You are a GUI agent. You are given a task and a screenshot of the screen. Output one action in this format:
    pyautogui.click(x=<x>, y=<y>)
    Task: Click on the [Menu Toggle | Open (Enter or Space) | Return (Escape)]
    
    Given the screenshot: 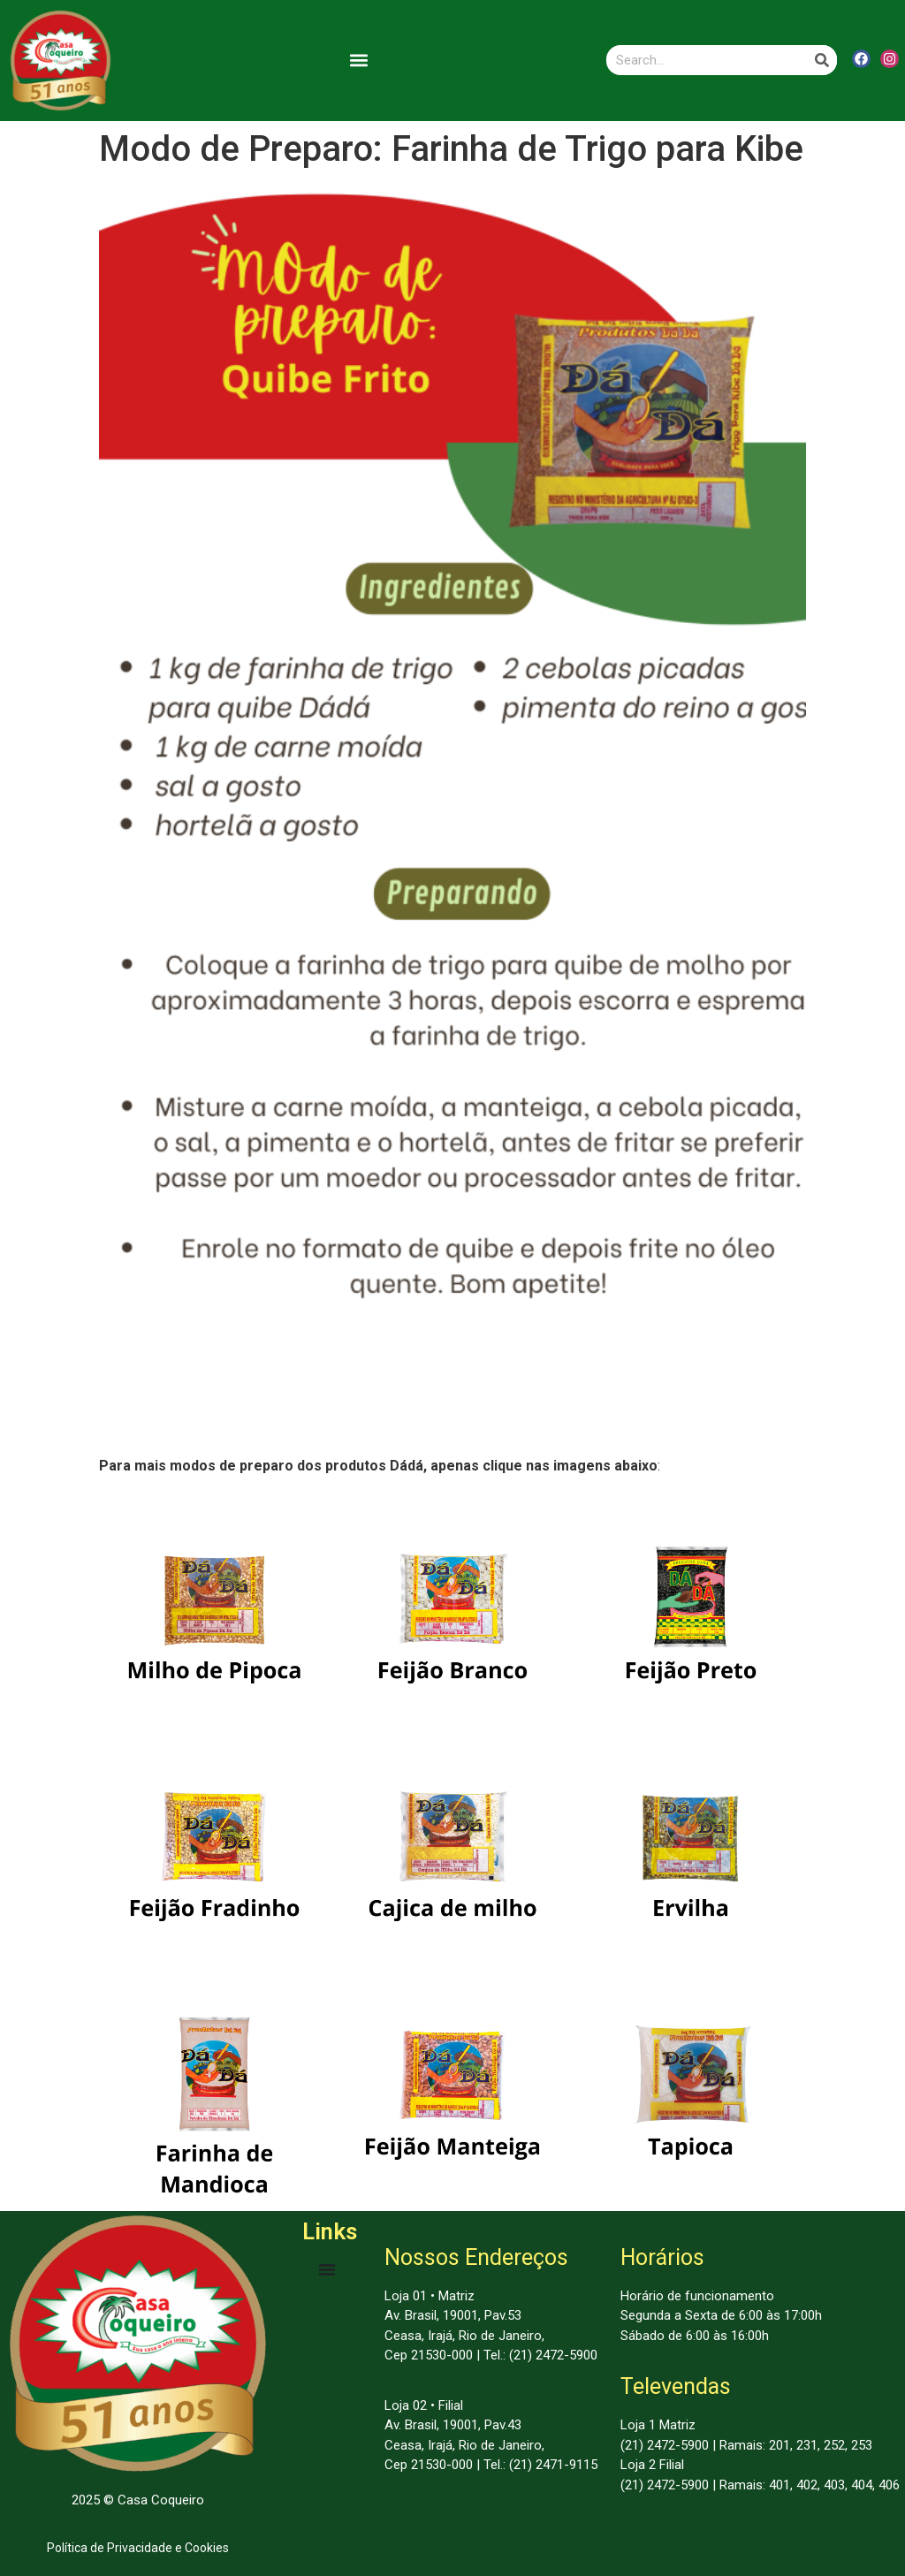 What is the action you would take?
    pyautogui.click(x=327, y=2269)
    